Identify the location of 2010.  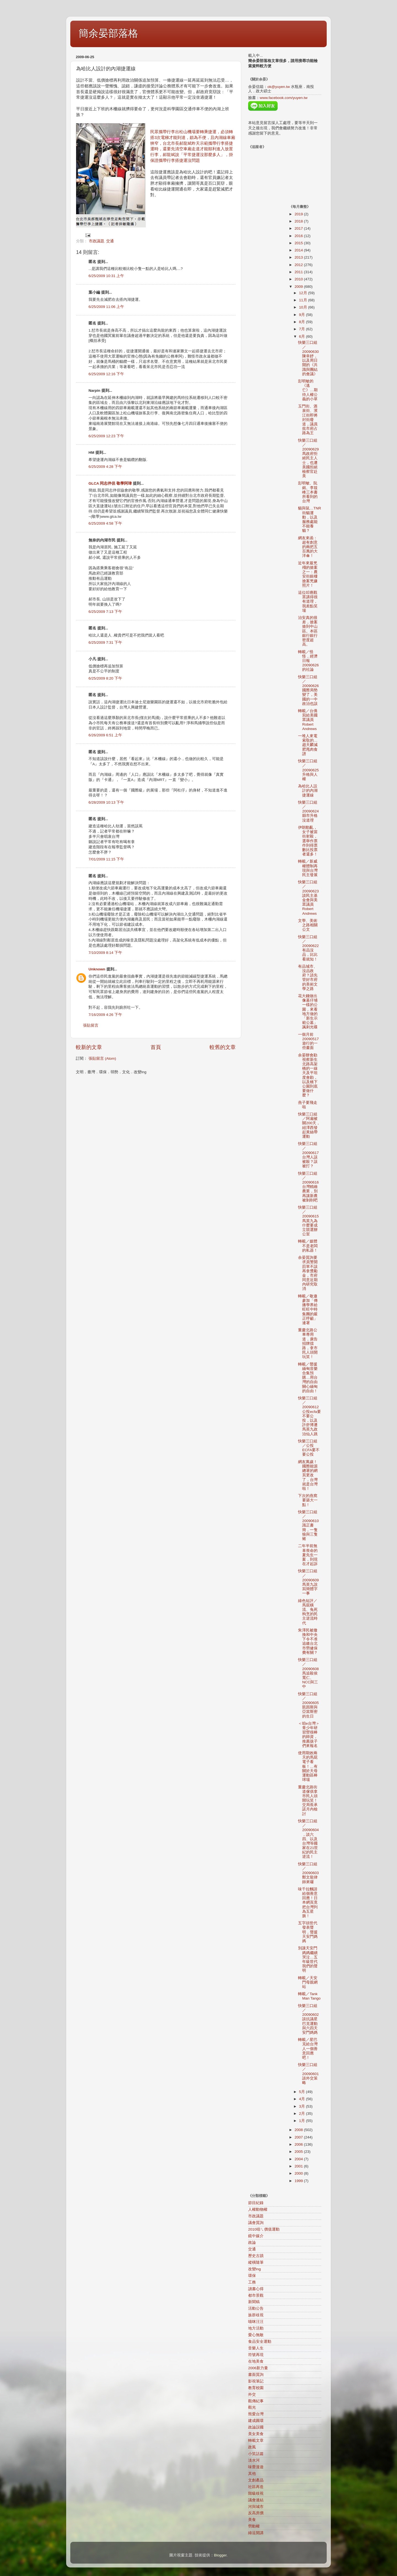
(299, 279).